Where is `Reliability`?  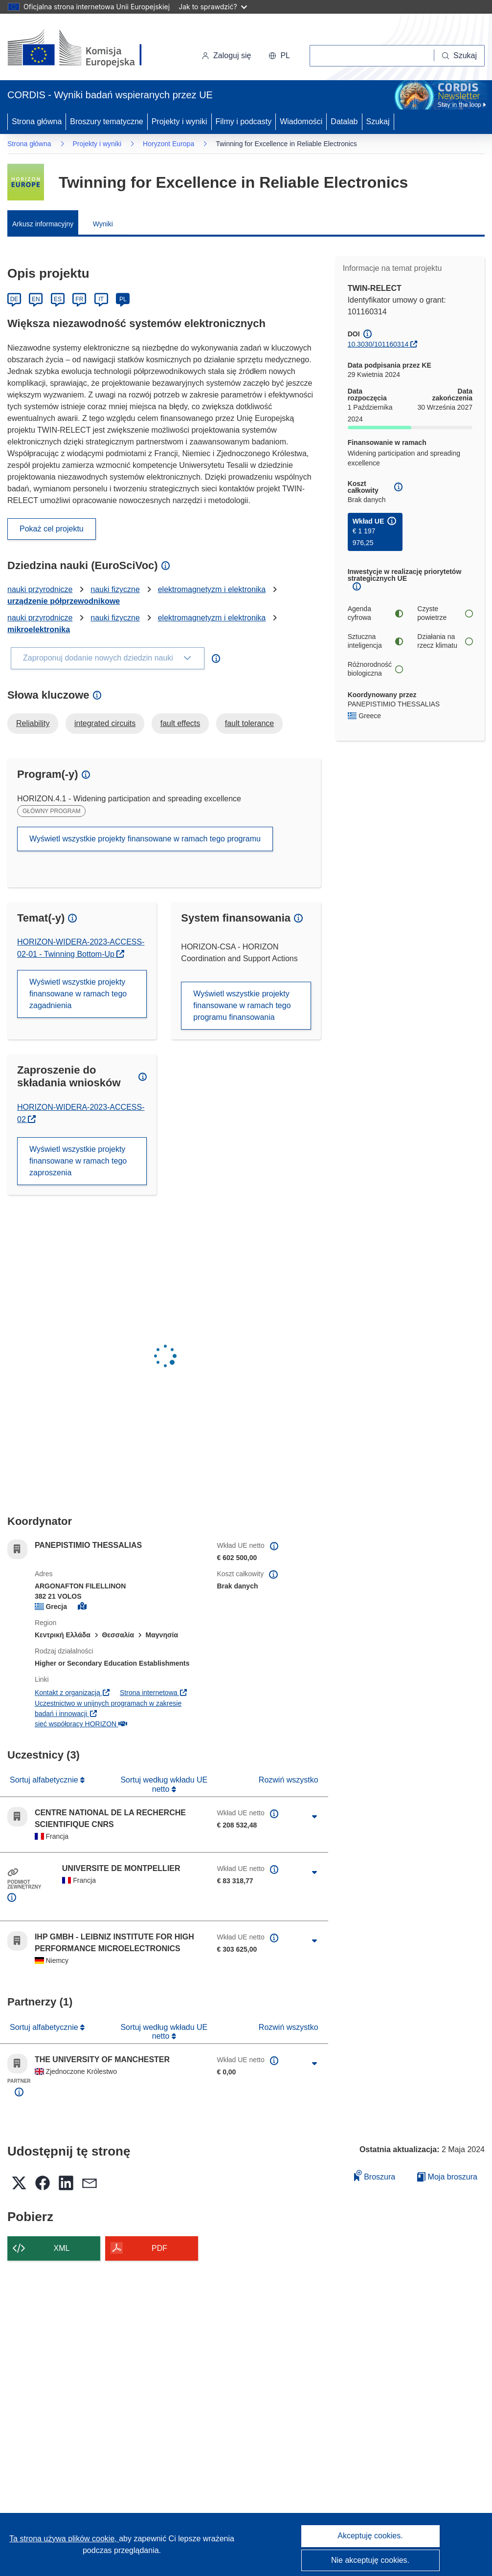
Reliability is located at coordinates (32, 723).